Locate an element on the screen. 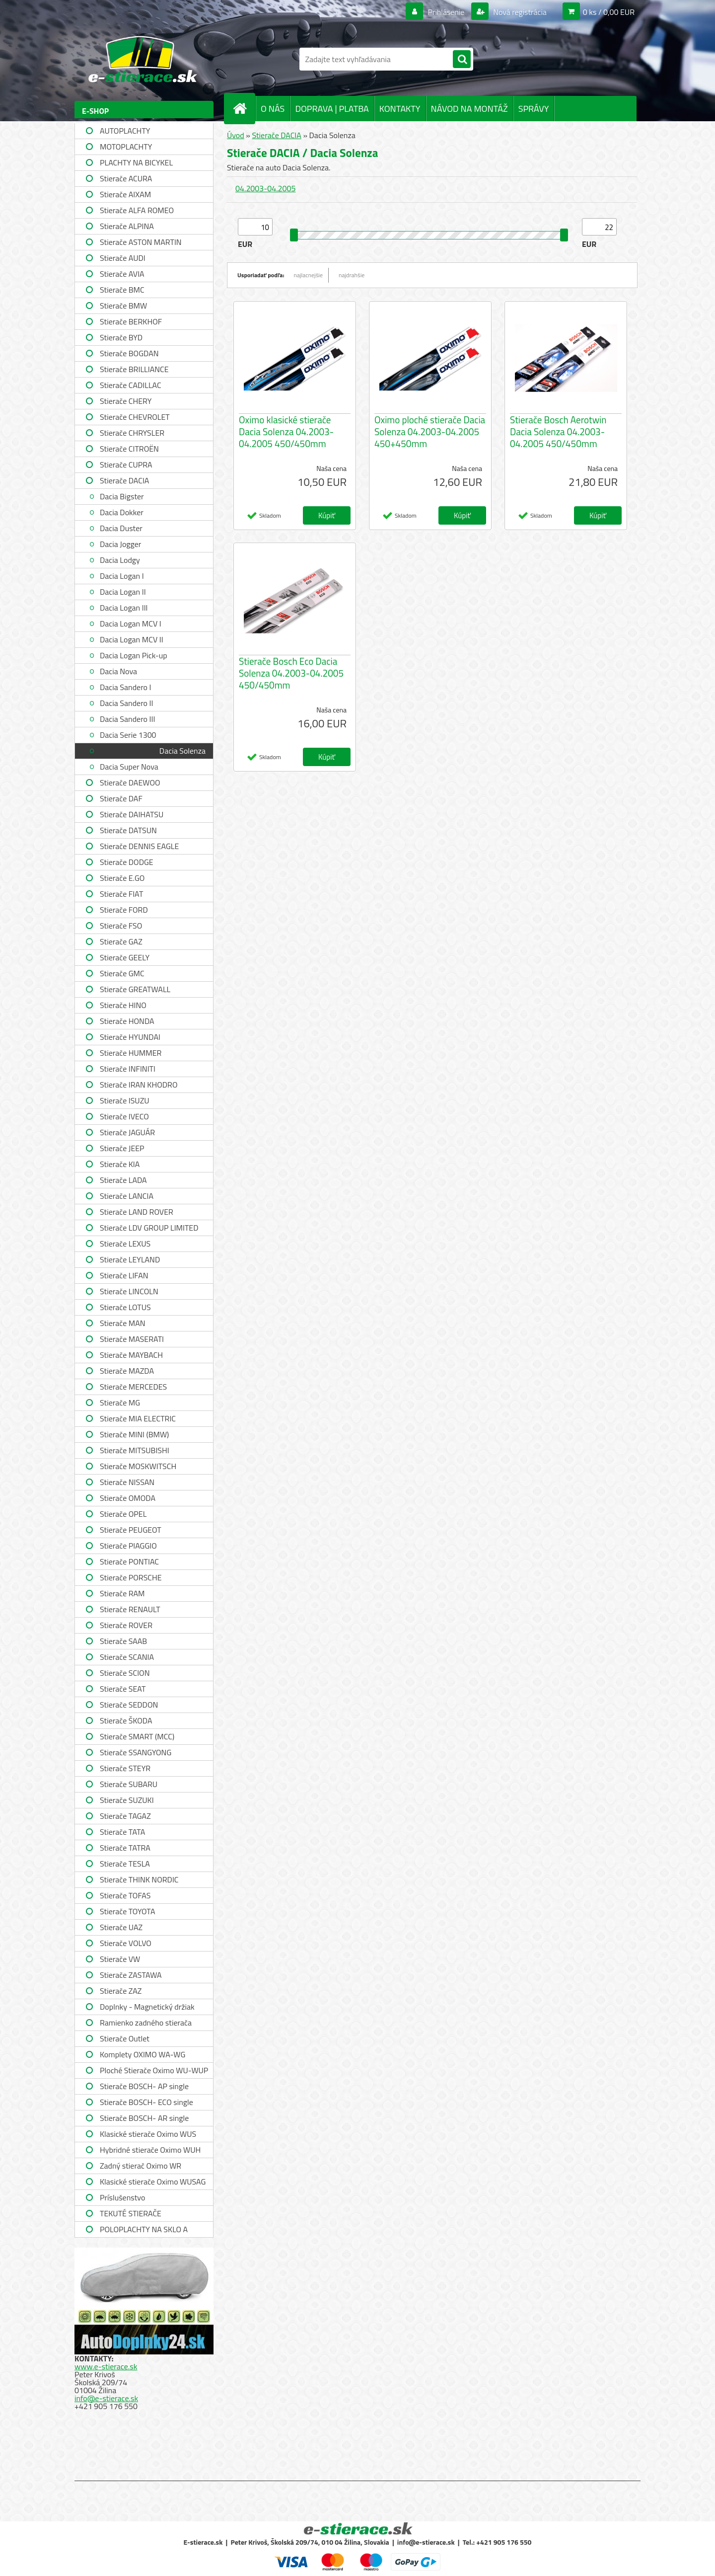  Stierače LEYLAND is located at coordinates (130, 1259).